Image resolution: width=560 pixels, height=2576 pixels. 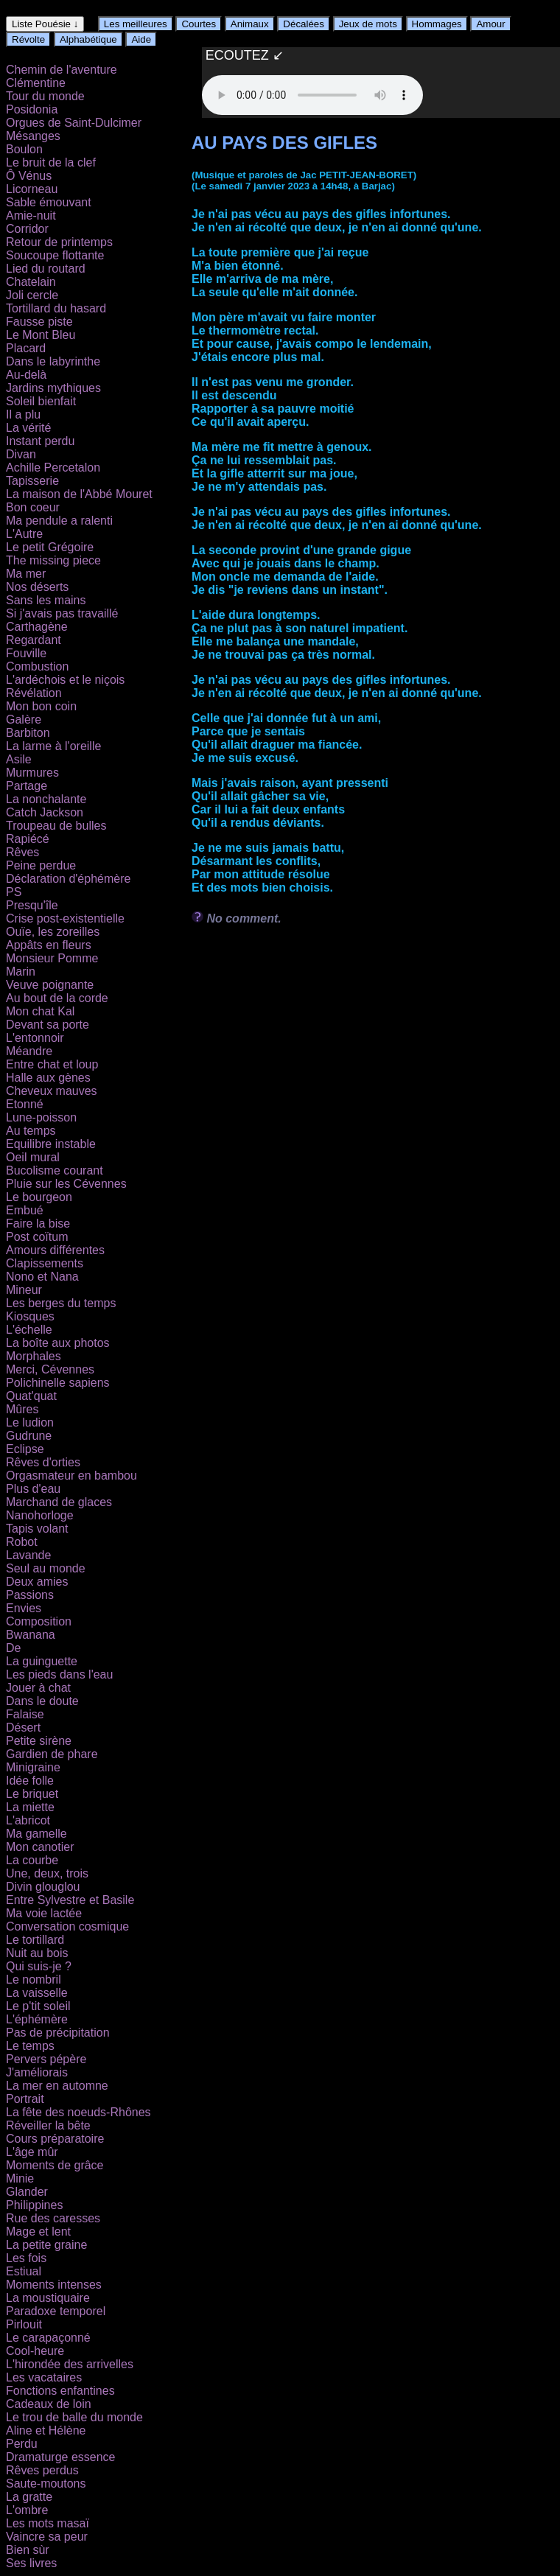 I want to click on La fête des noeuds-Rhônes, so click(x=78, y=2112).